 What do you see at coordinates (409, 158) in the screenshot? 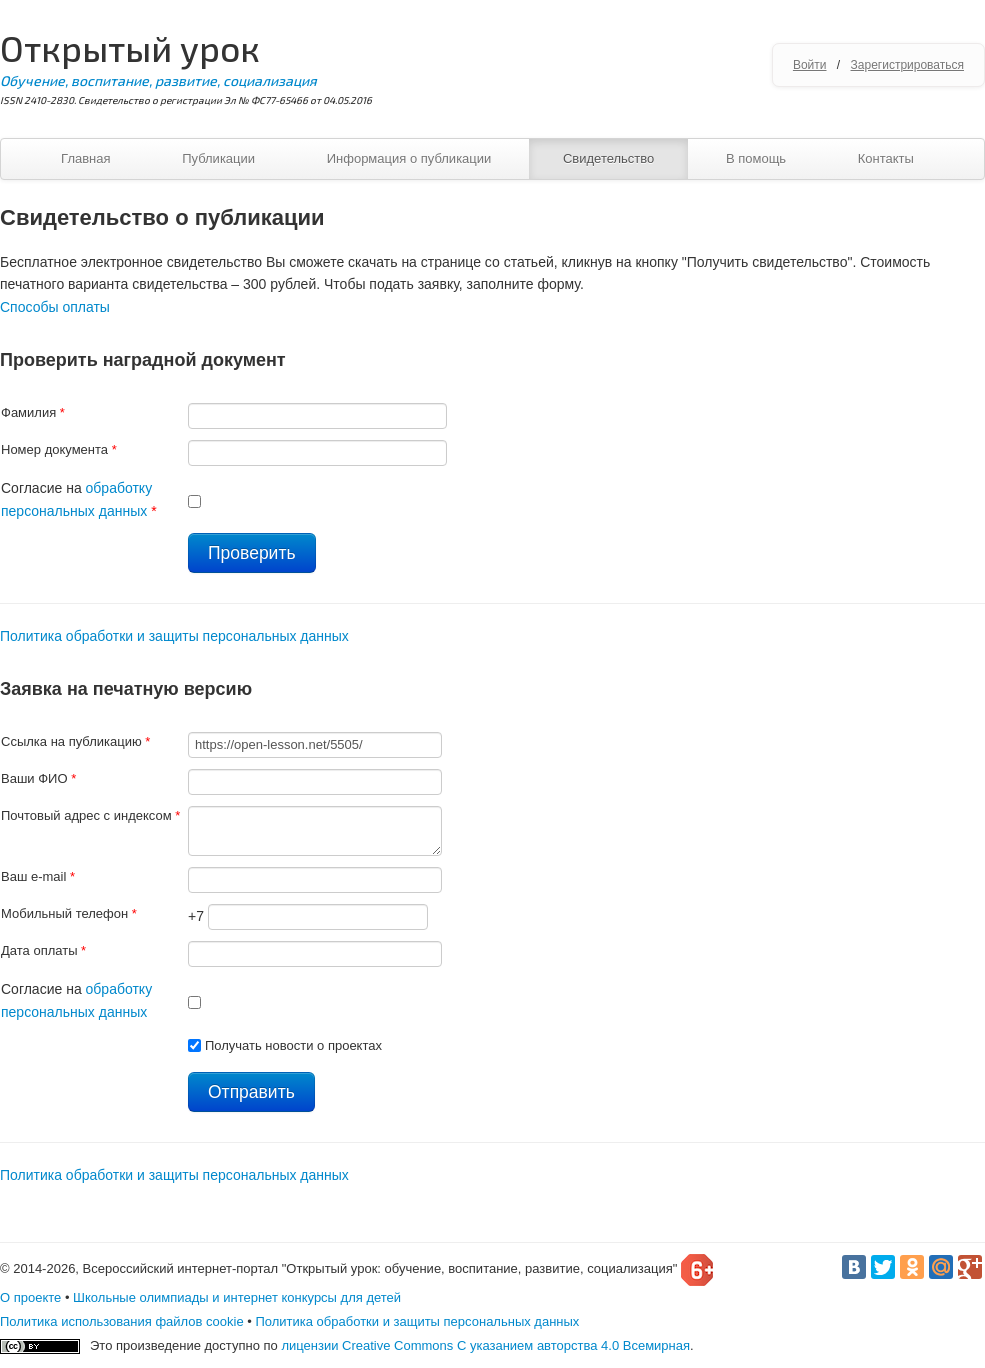
I see `Информация о публикации` at bounding box center [409, 158].